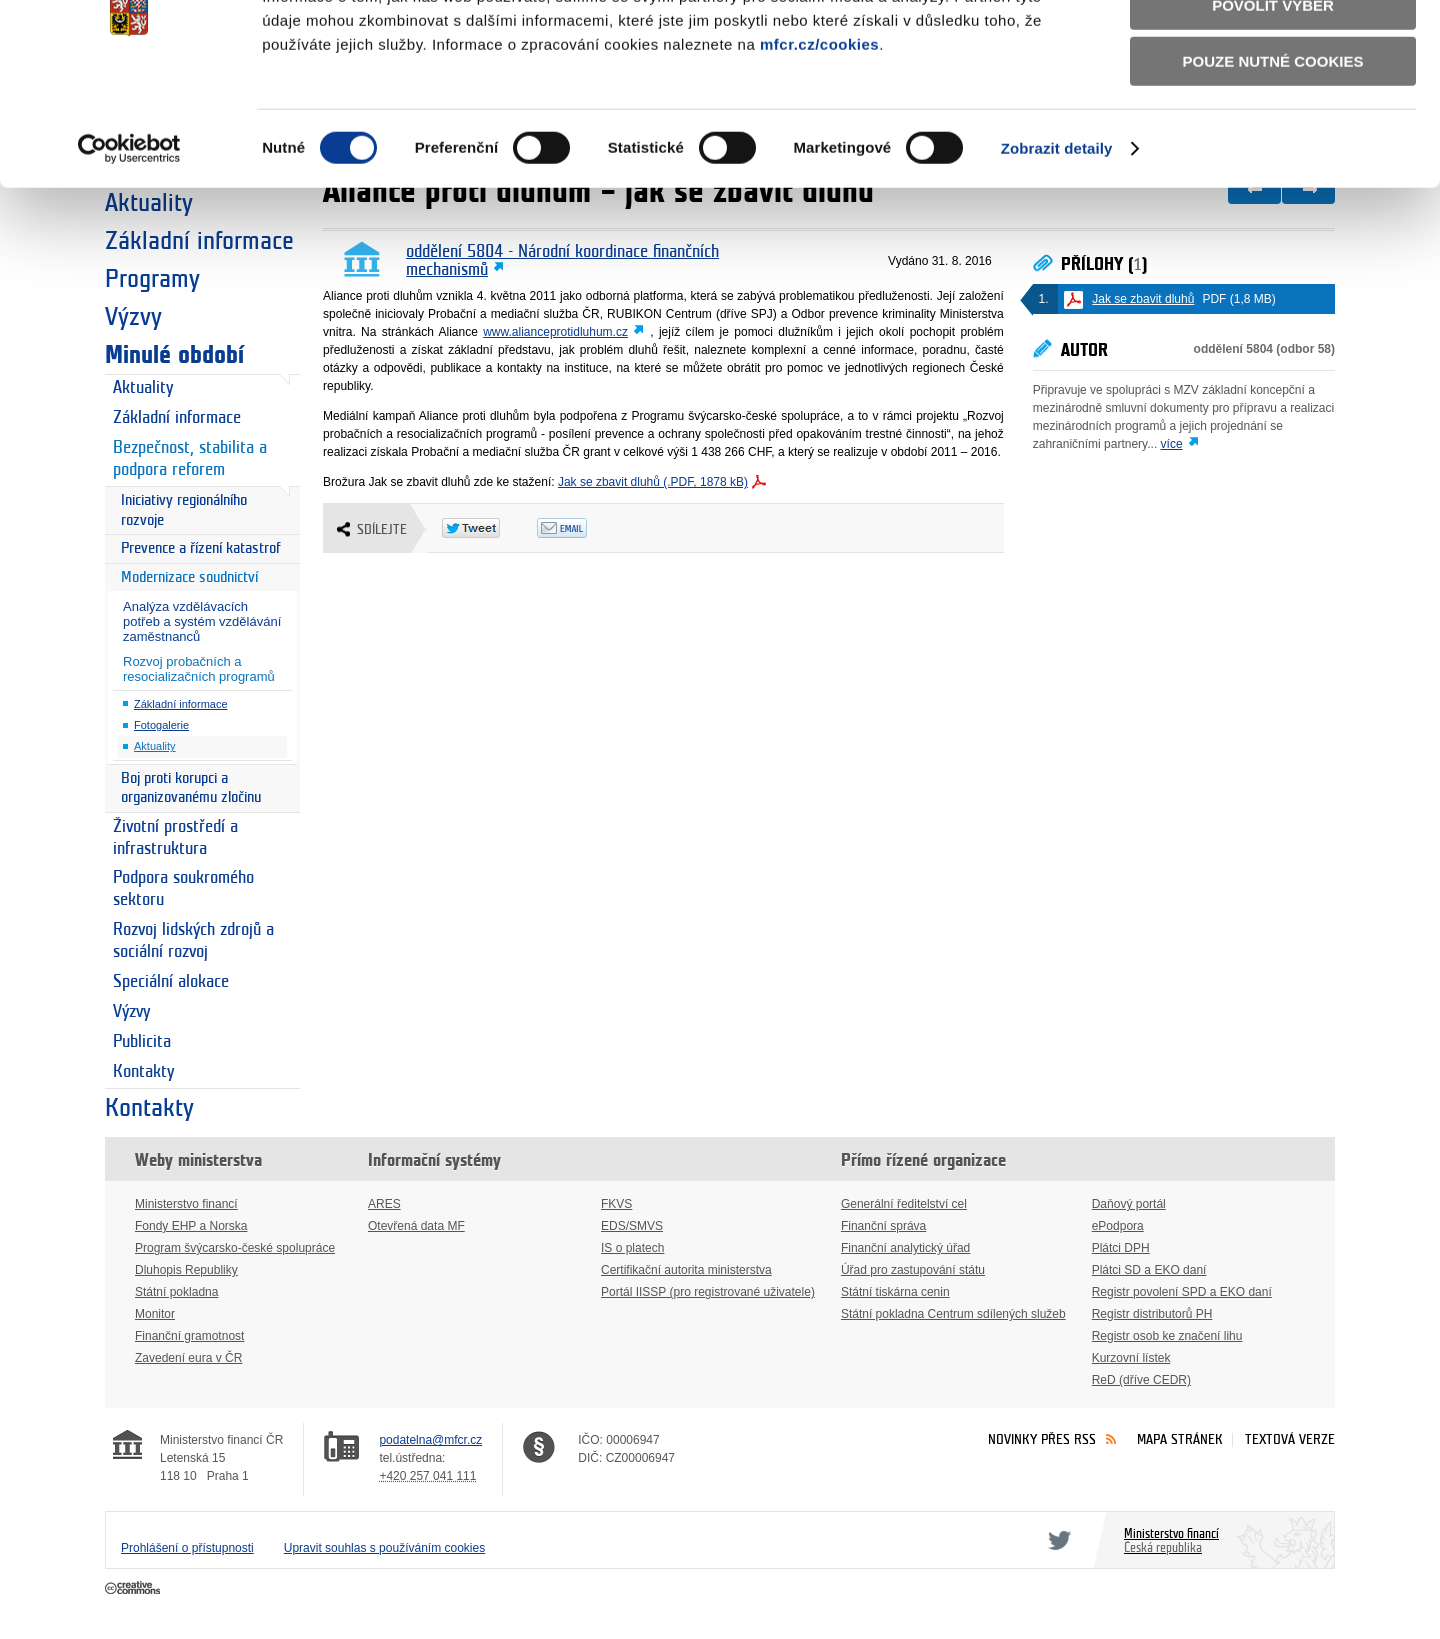 This screenshot has width=1440, height=1639. Describe the element at coordinates (143, 388) in the screenshot. I see `Aktuality` at that location.